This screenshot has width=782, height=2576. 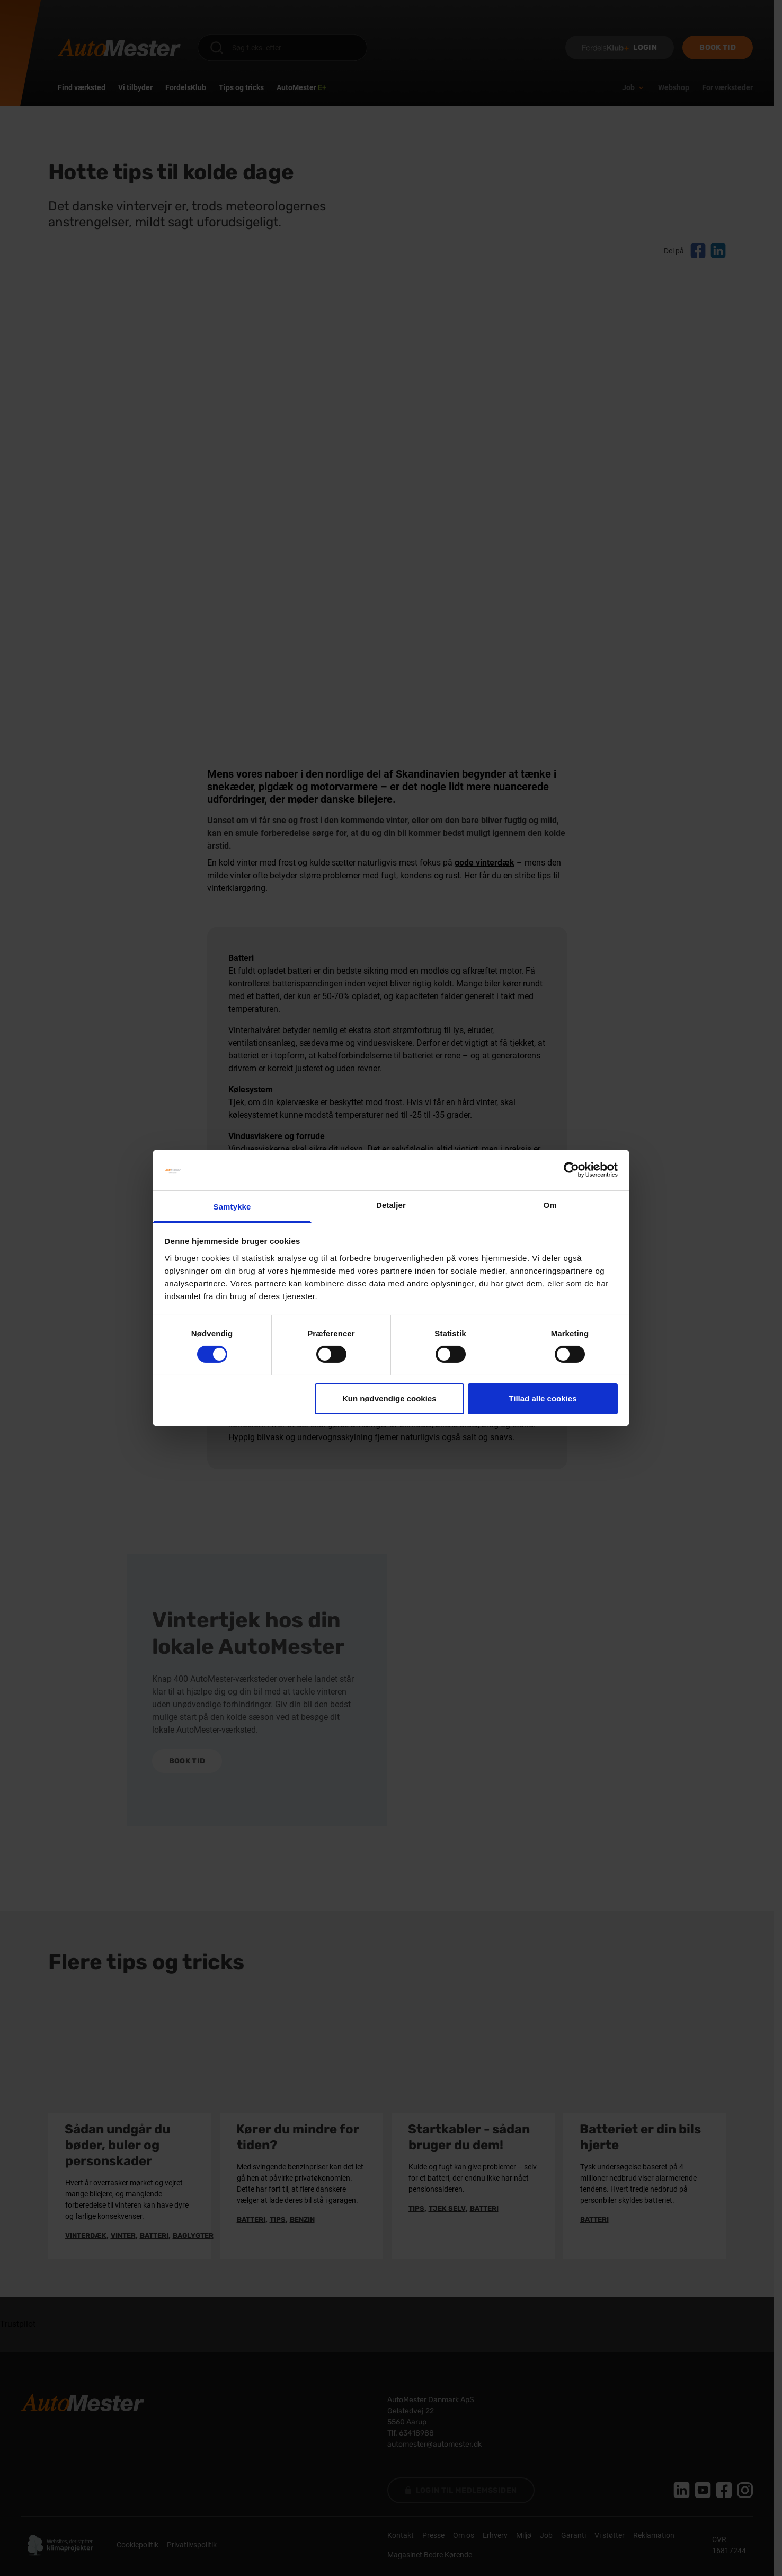 I want to click on Detaljer [tab], so click(x=391, y=1205).